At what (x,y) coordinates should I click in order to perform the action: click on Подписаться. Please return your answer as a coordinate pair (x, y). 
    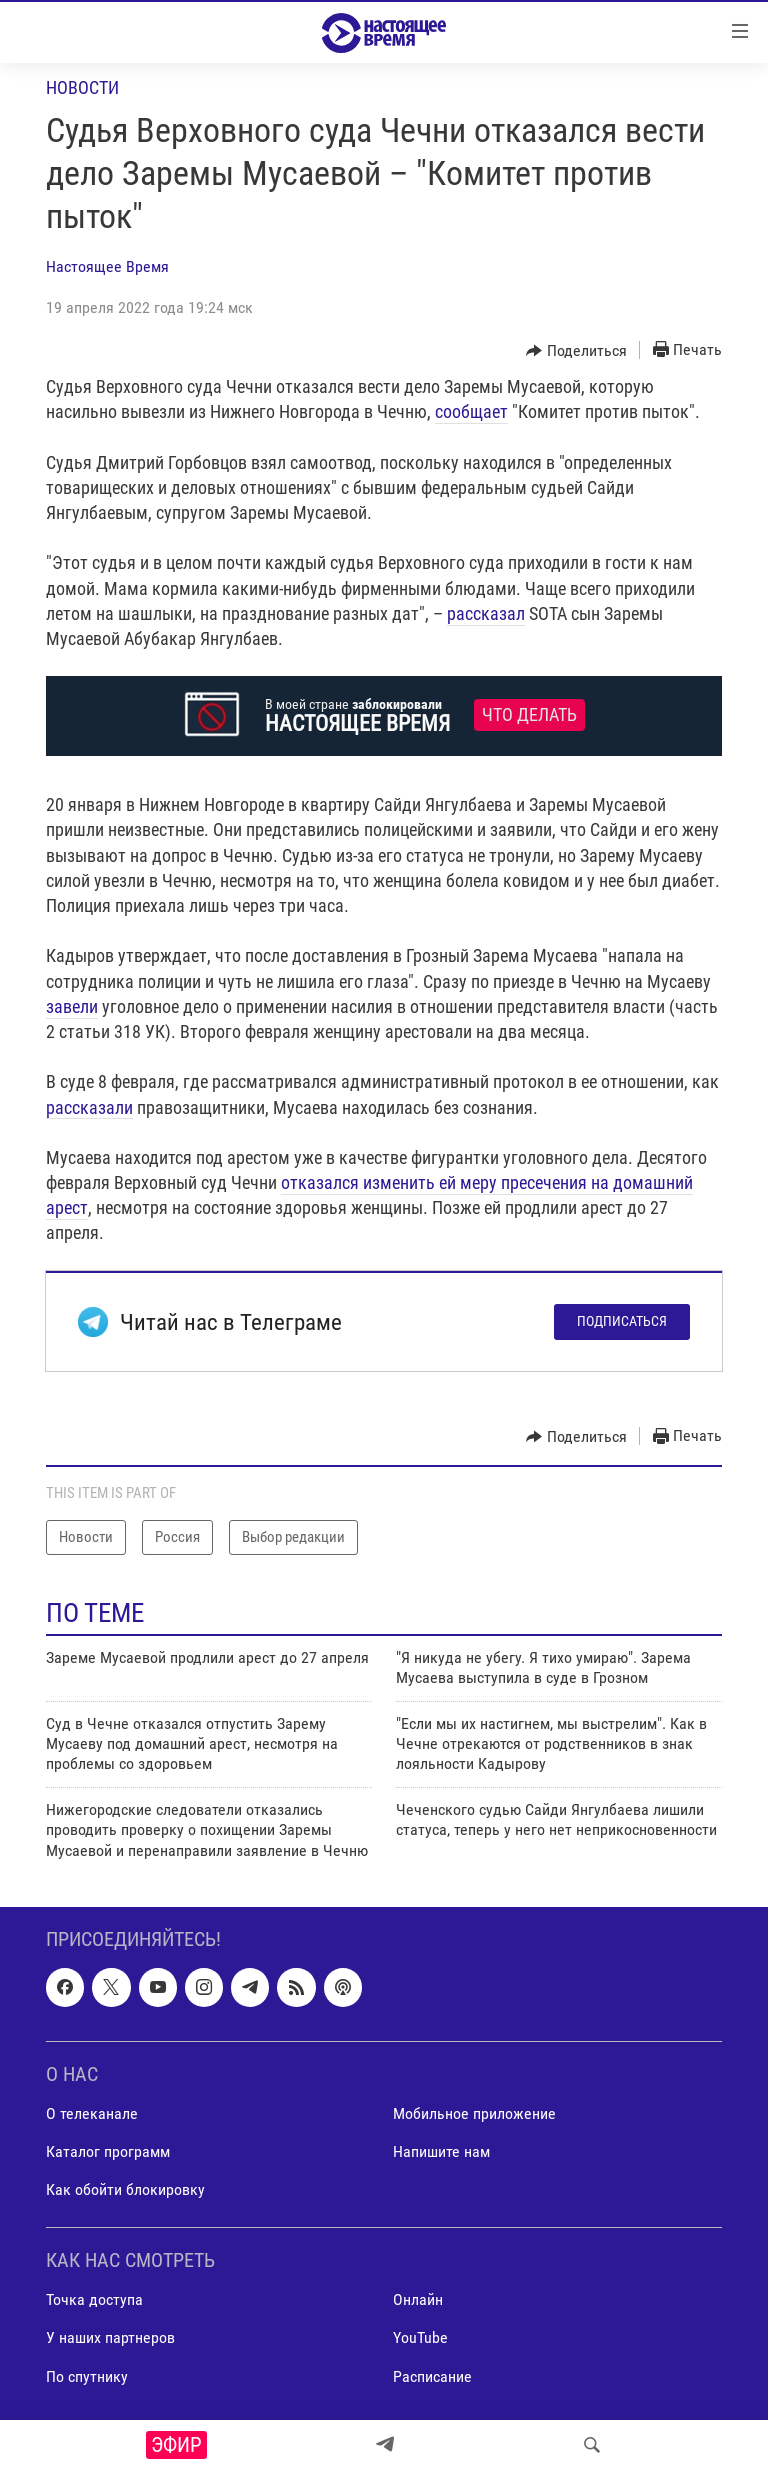
    Looking at the image, I should click on (622, 1321).